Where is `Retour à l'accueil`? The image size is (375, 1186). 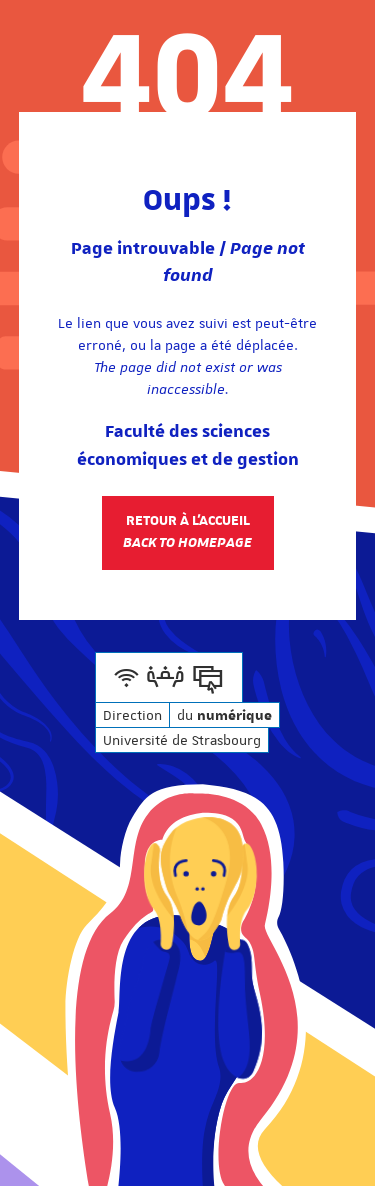
Retour à l'accueil is located at coordinates (187, 532).